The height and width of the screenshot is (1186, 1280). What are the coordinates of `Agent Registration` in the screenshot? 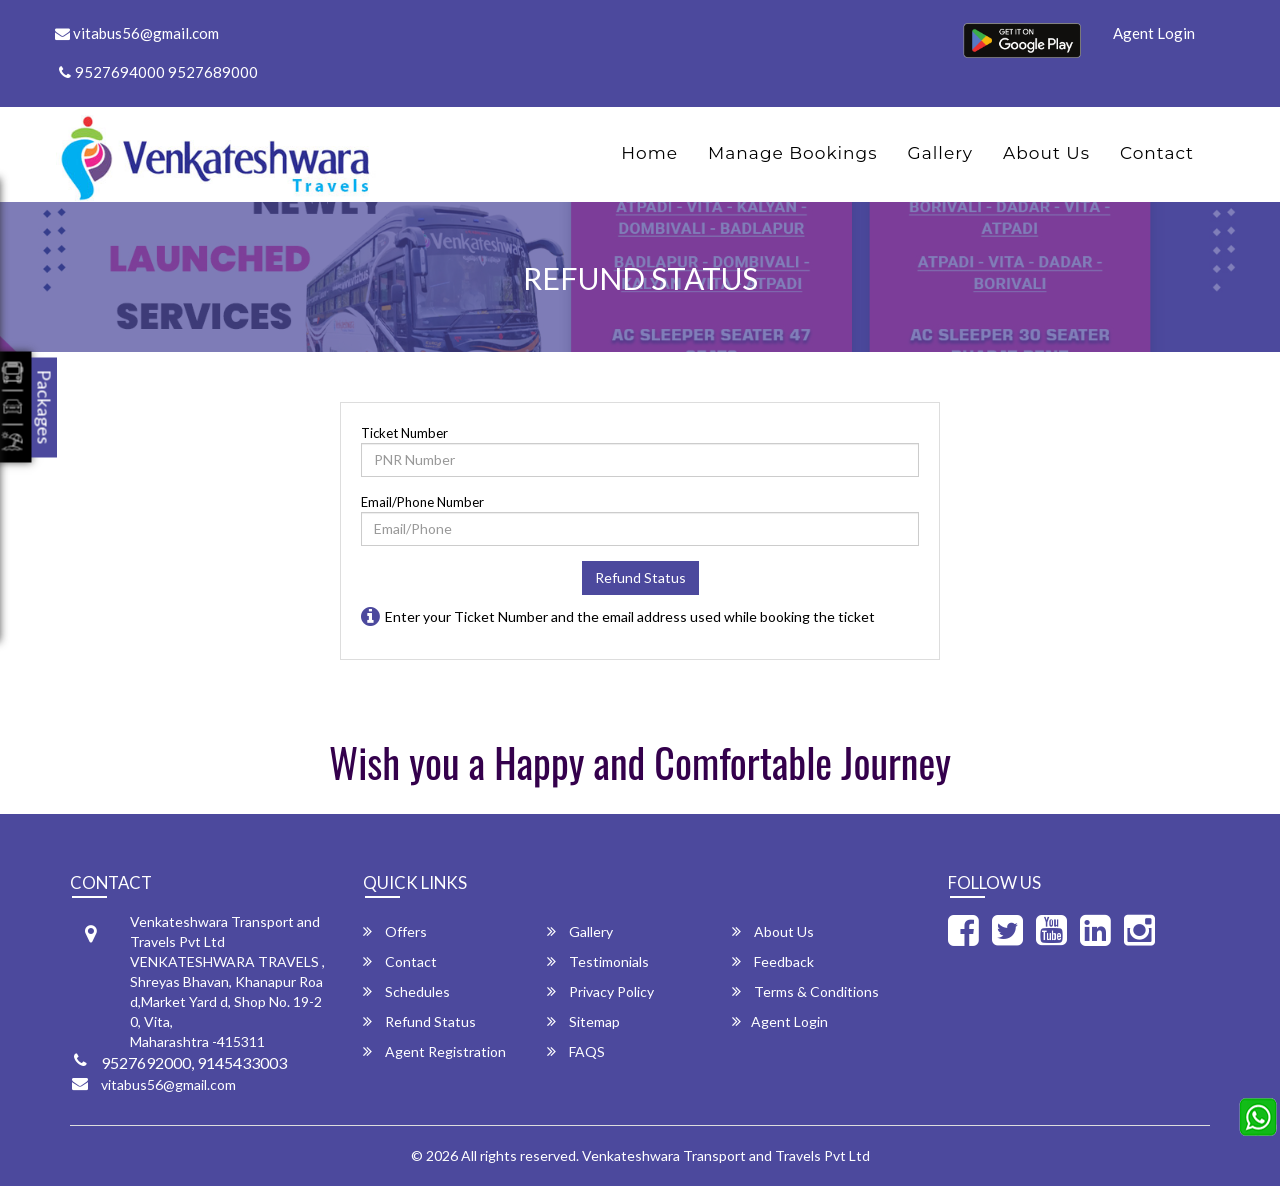 It's located at (434, 1051).